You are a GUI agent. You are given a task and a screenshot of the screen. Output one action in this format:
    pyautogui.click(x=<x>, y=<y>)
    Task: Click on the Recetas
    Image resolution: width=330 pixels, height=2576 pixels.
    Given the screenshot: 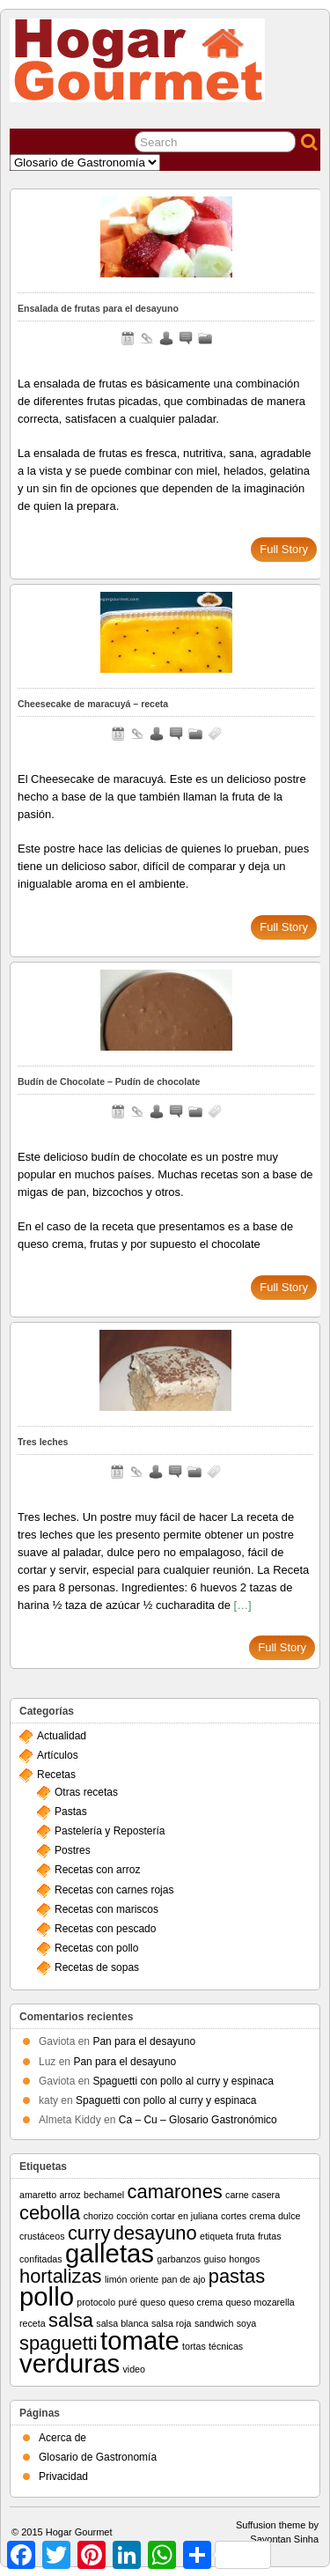 What is the action you would take?
    pyautogui.click(x=56, y=1774)
    